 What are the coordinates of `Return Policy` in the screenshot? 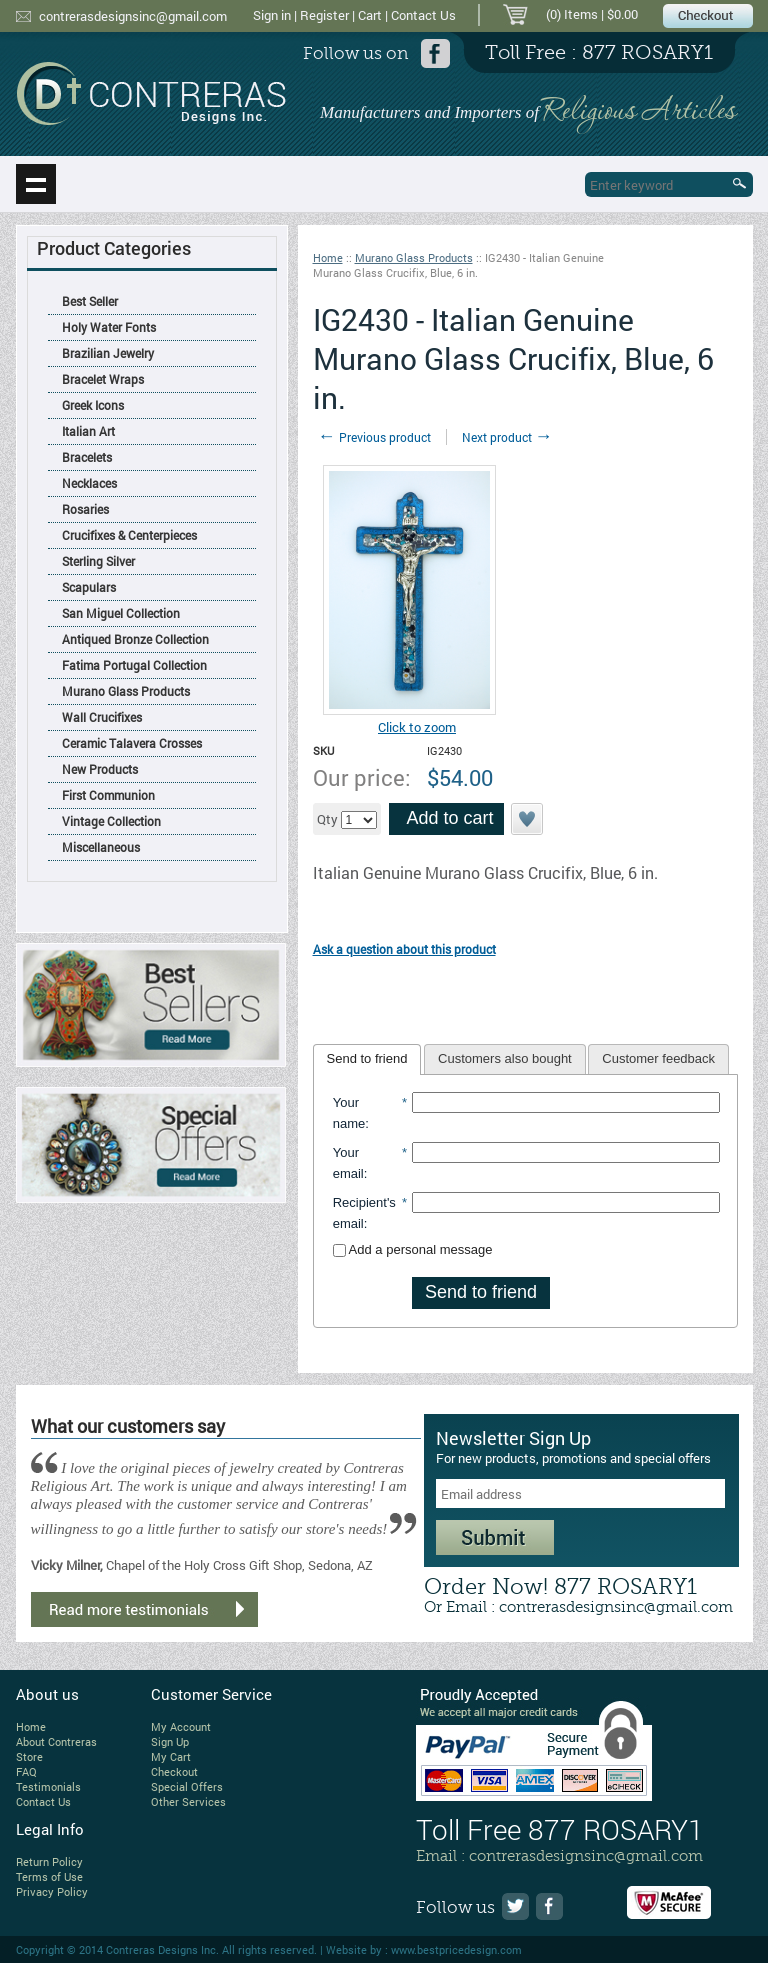 It's located at (49, 1861).